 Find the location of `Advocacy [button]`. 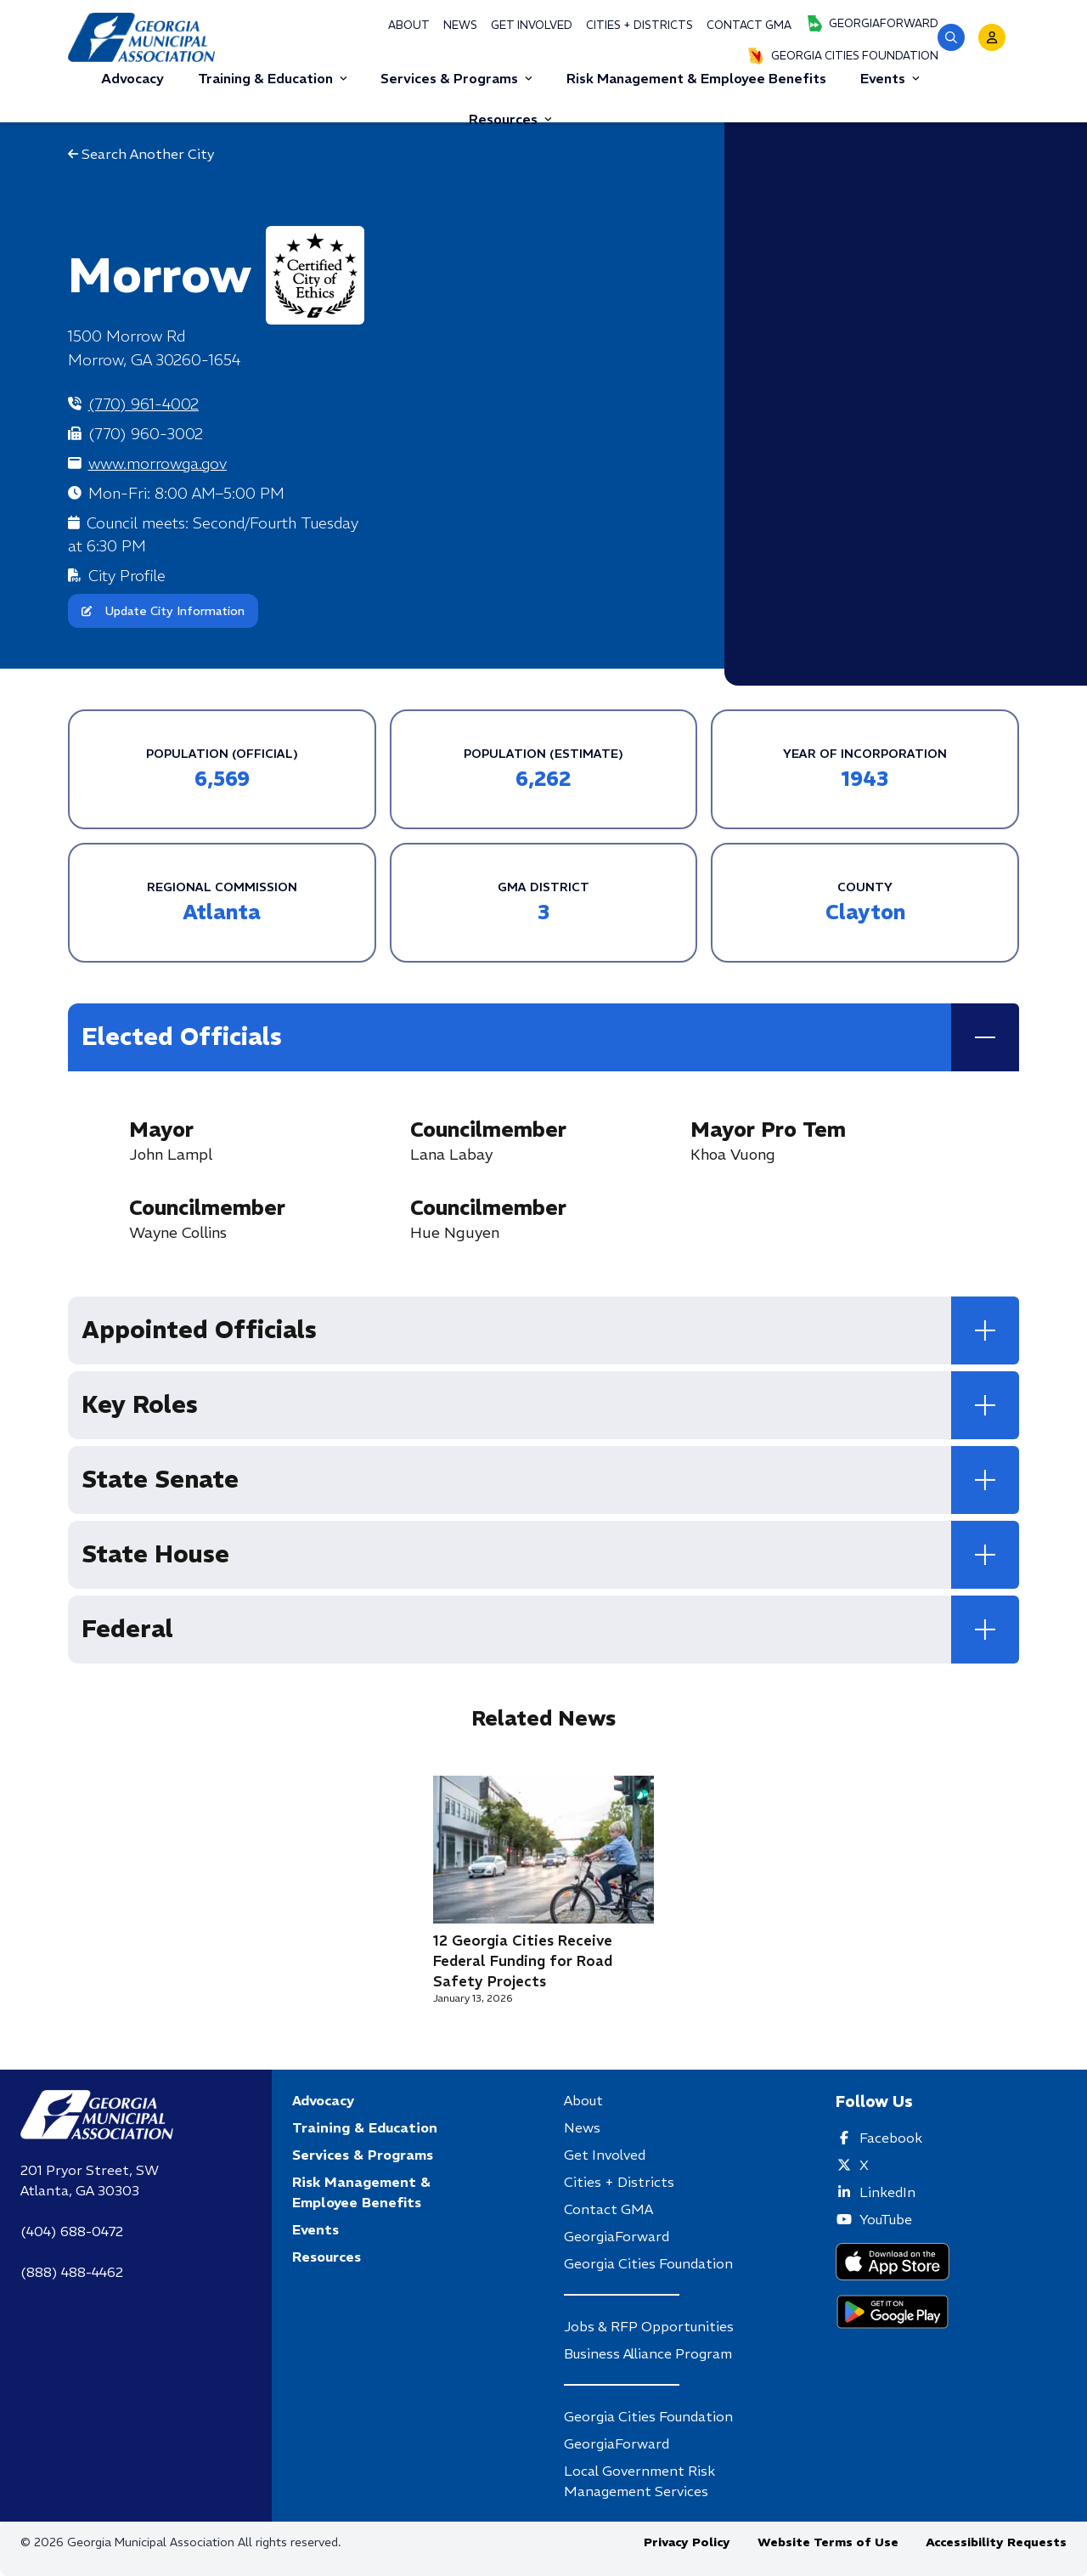

Advocacy [button] is located at coordinates (132, 78).